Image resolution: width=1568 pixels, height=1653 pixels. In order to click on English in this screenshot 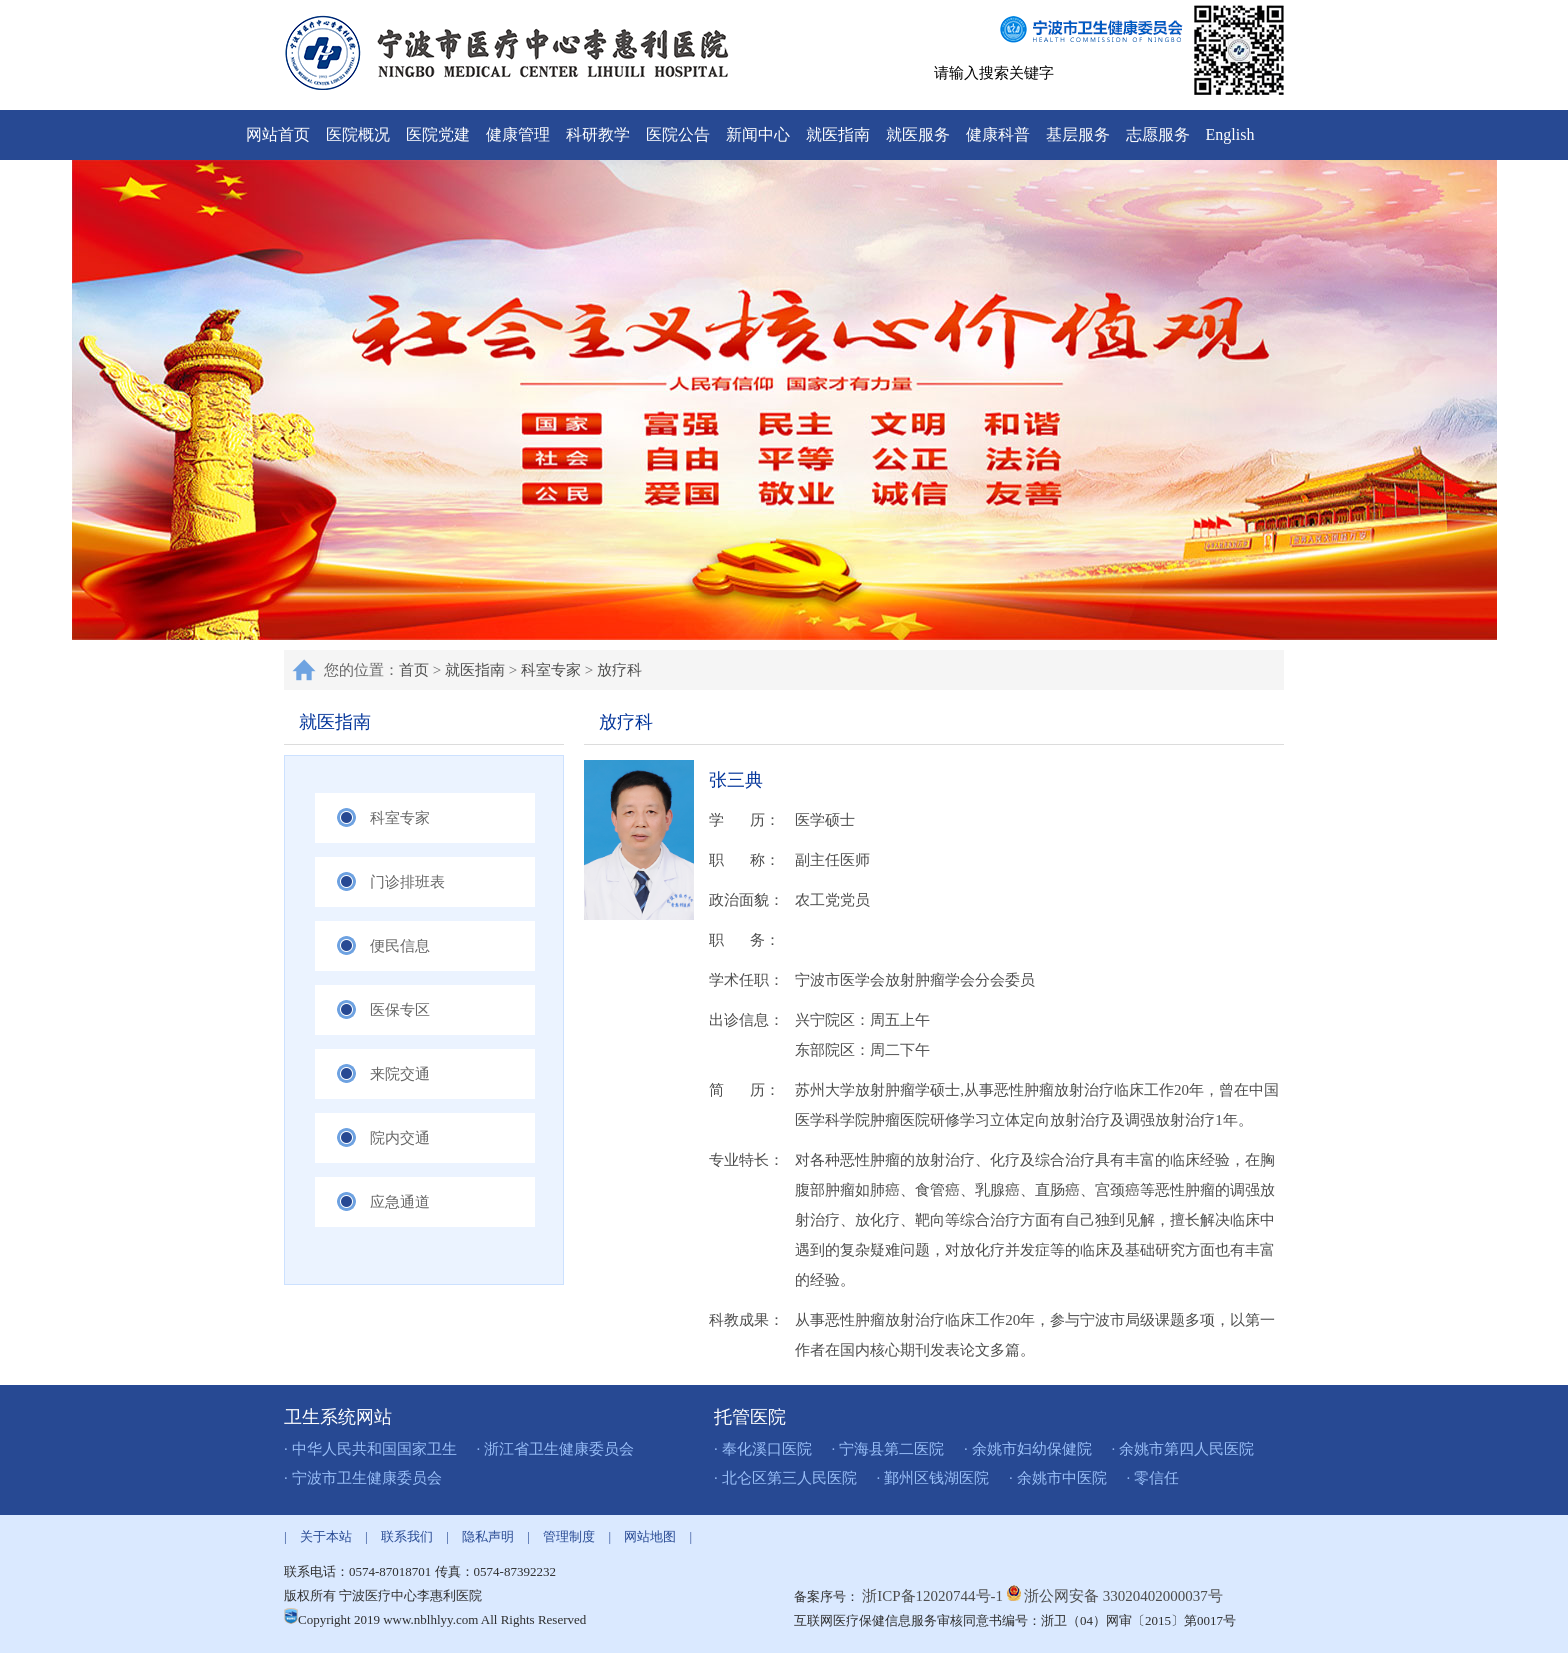, I will do `click(1230, 134)`.